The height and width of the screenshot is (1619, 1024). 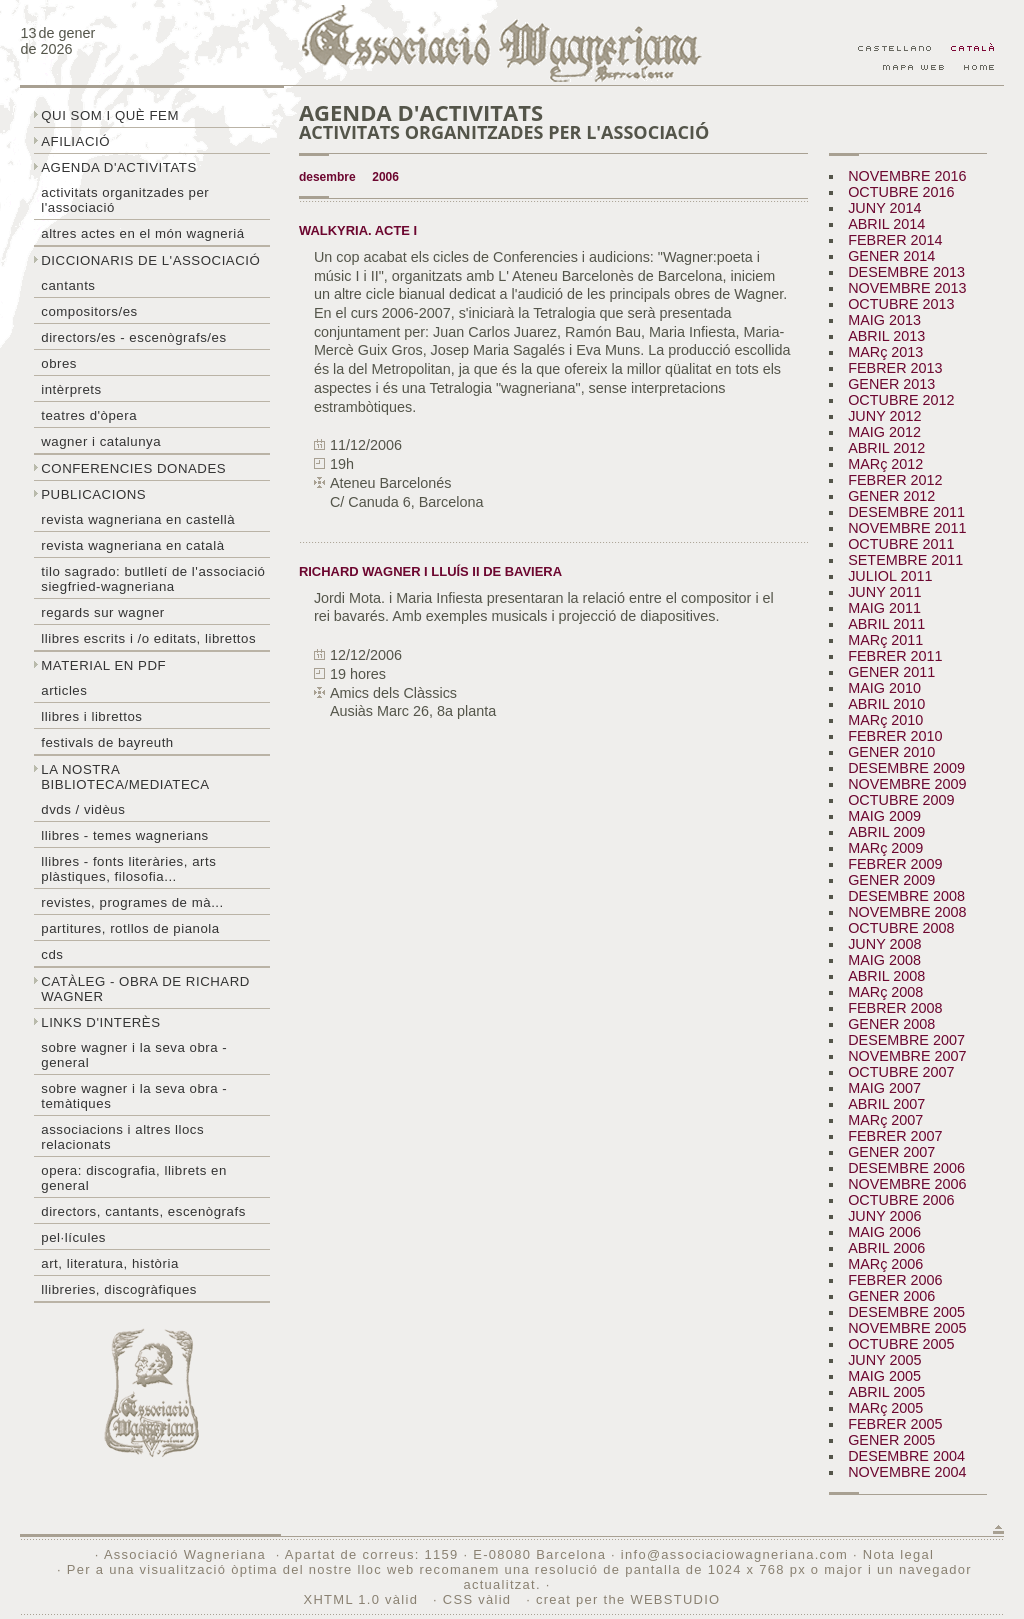 What do you see at coordinates (886, 1104) in the screenshot?
I see `ABRIL 2007` at bounding box center [886, 1104].